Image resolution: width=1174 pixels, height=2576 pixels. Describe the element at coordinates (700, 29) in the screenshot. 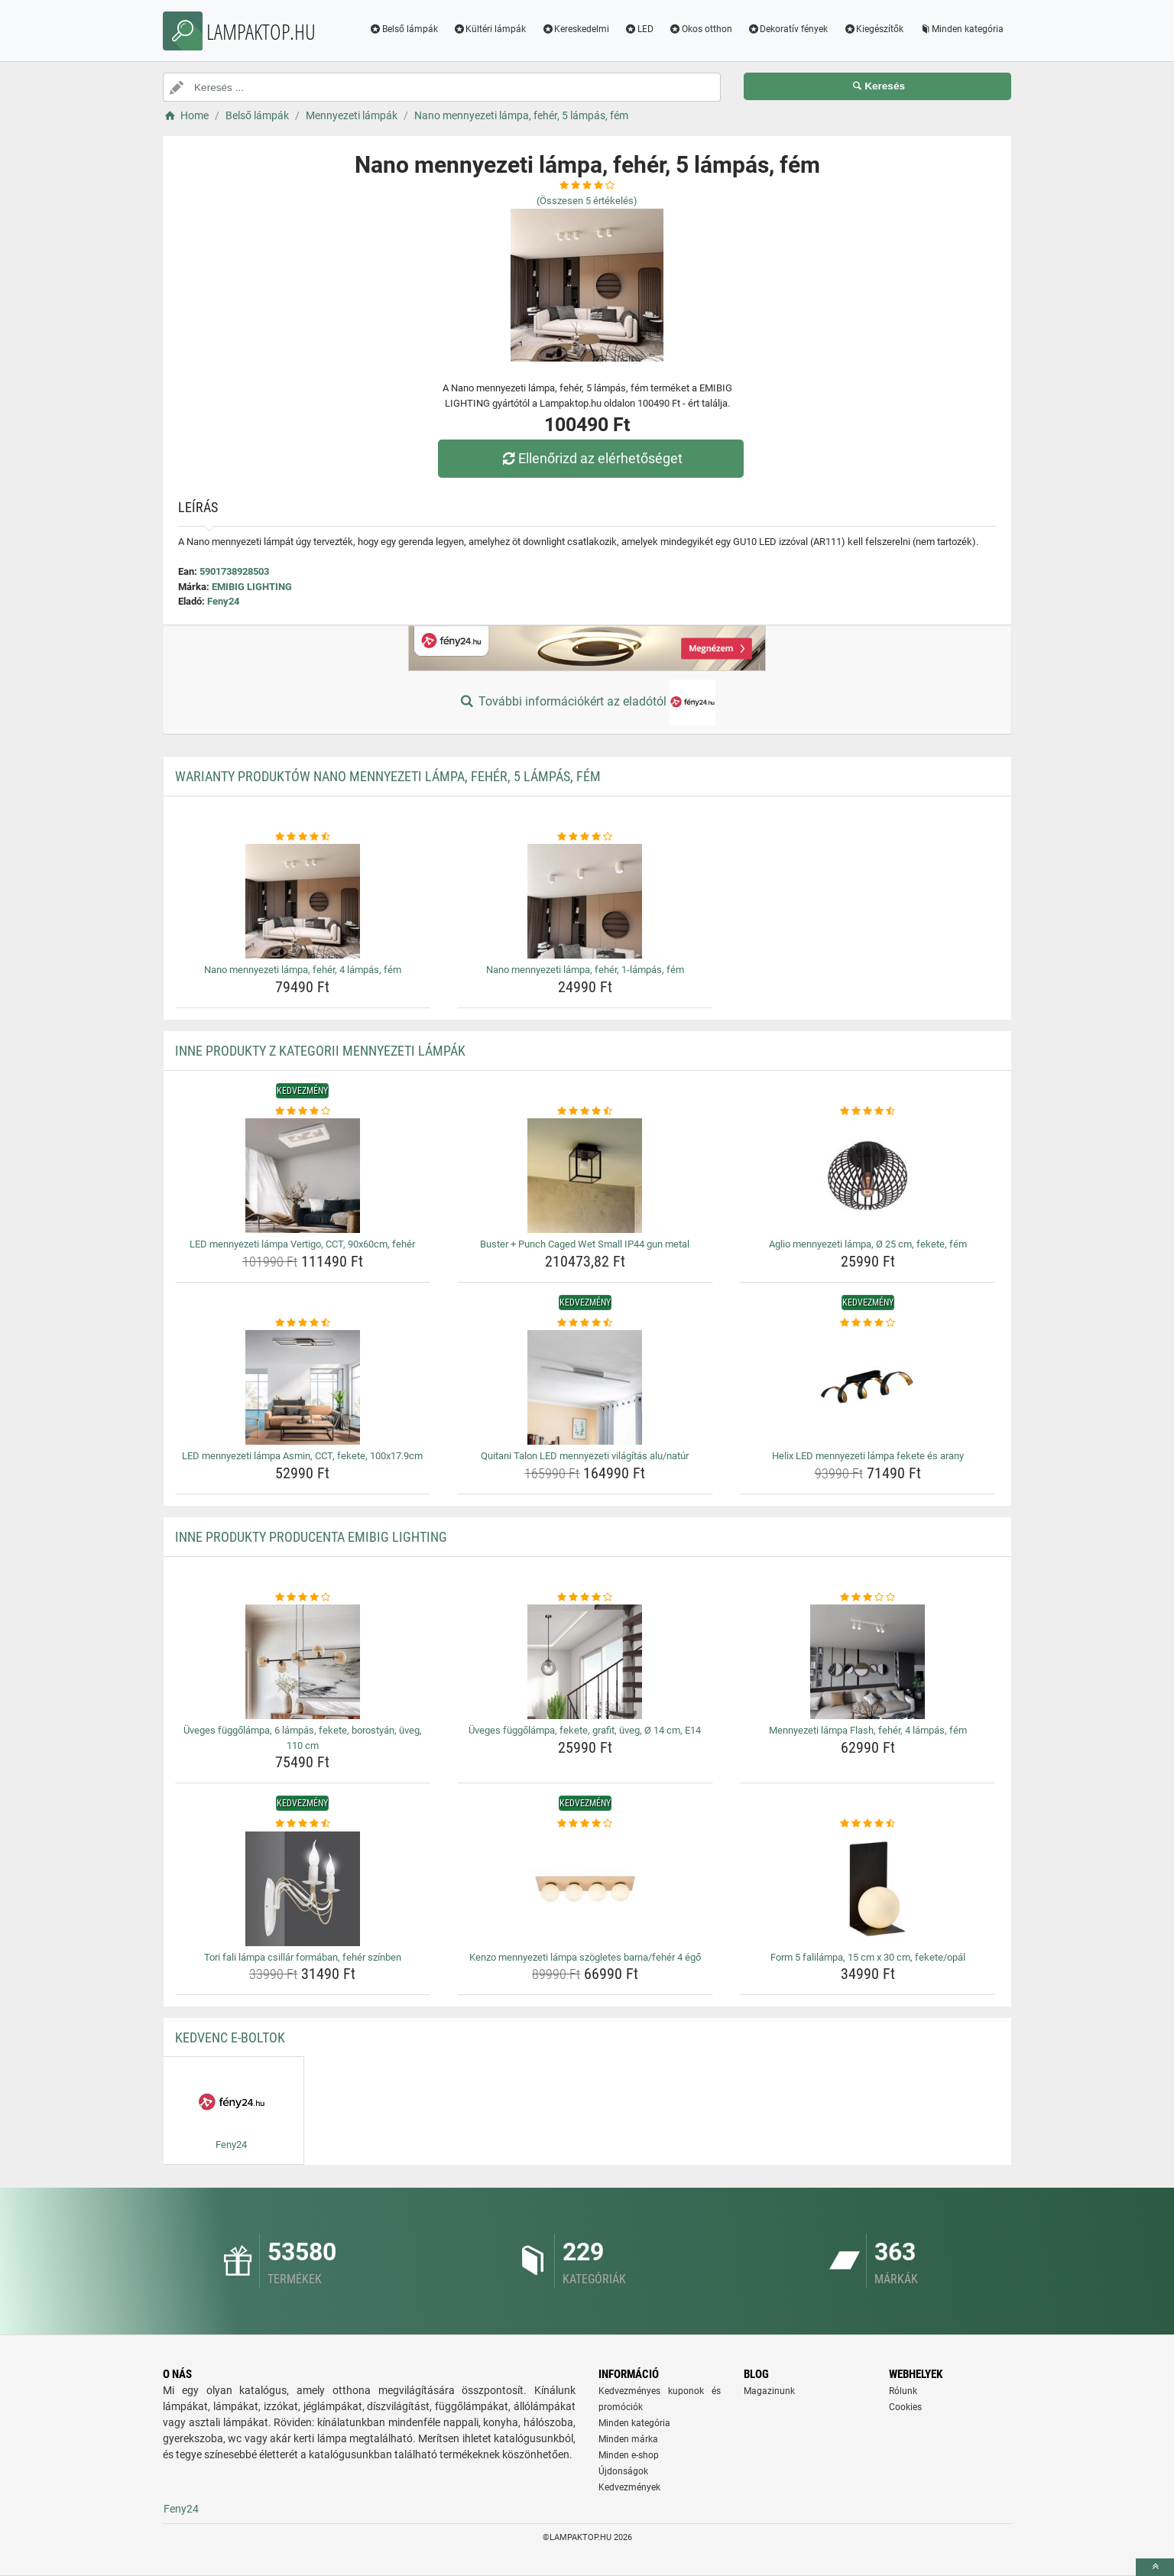

I see `Okos otthon` at that location.